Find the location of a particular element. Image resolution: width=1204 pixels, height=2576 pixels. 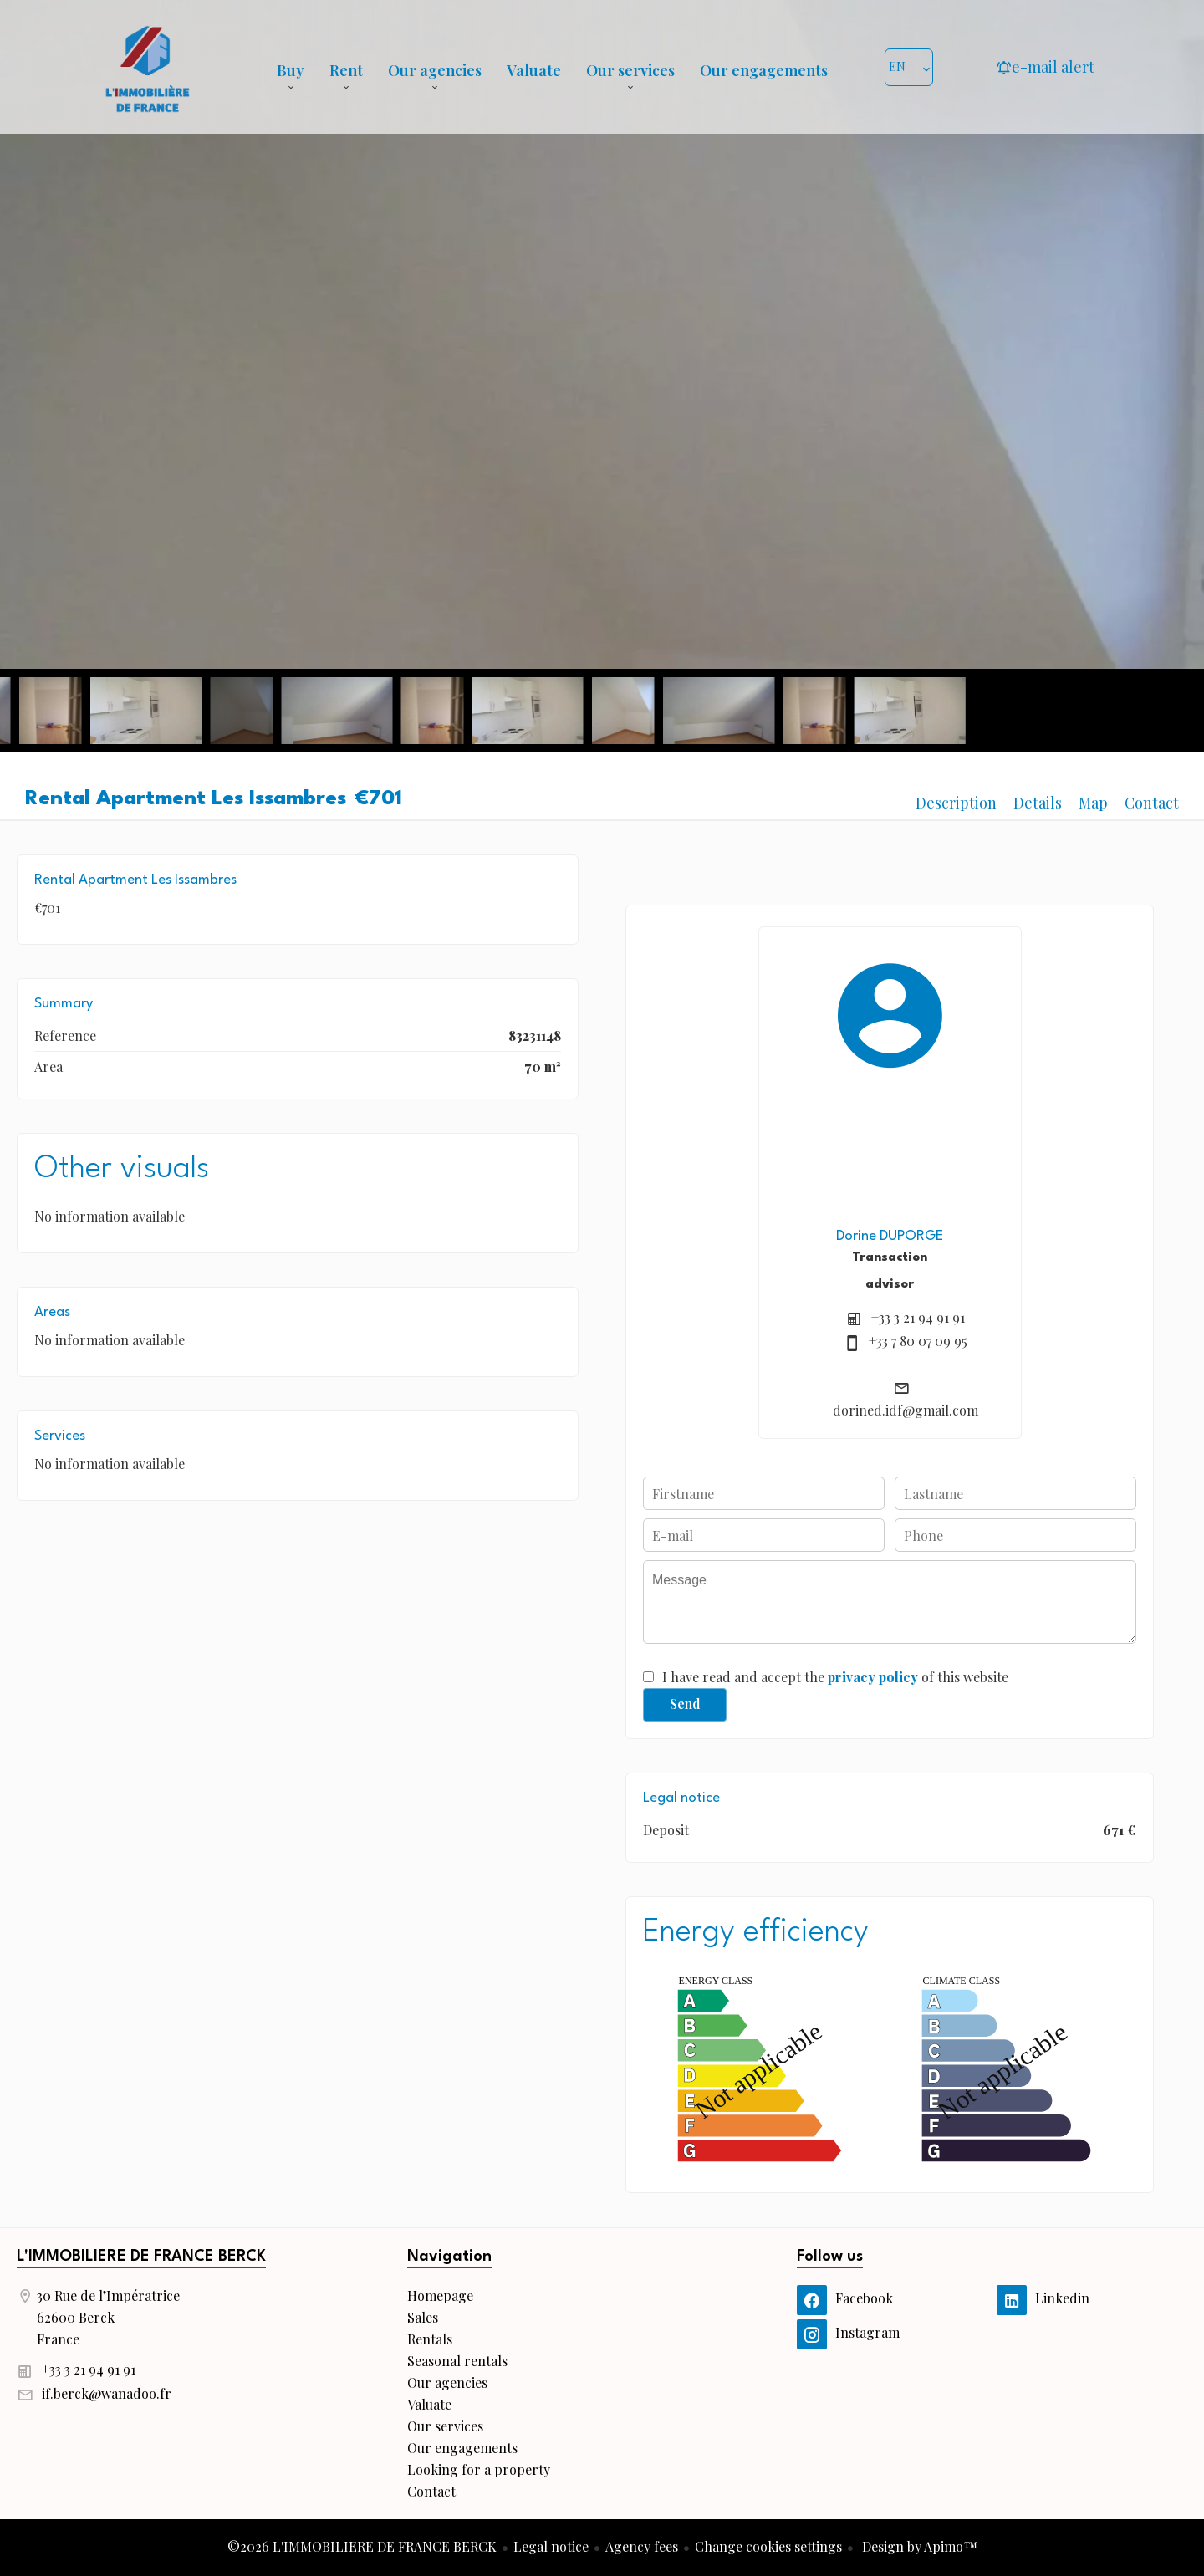

Legal notice is located at coordinates (551, 2546).